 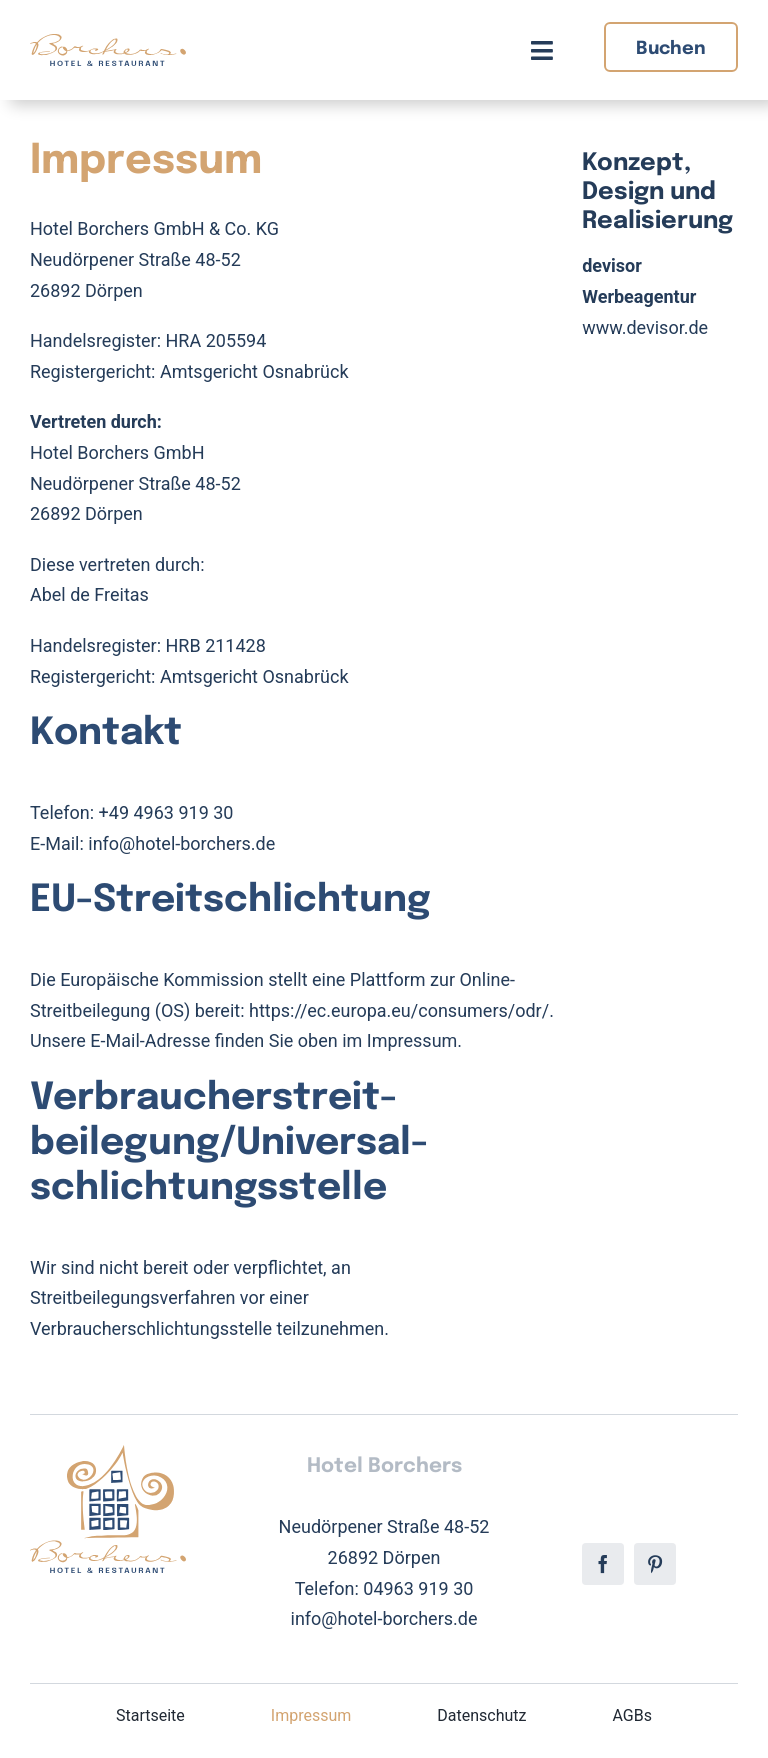 I want to click on [facebook], so click(x=603, y=1564).